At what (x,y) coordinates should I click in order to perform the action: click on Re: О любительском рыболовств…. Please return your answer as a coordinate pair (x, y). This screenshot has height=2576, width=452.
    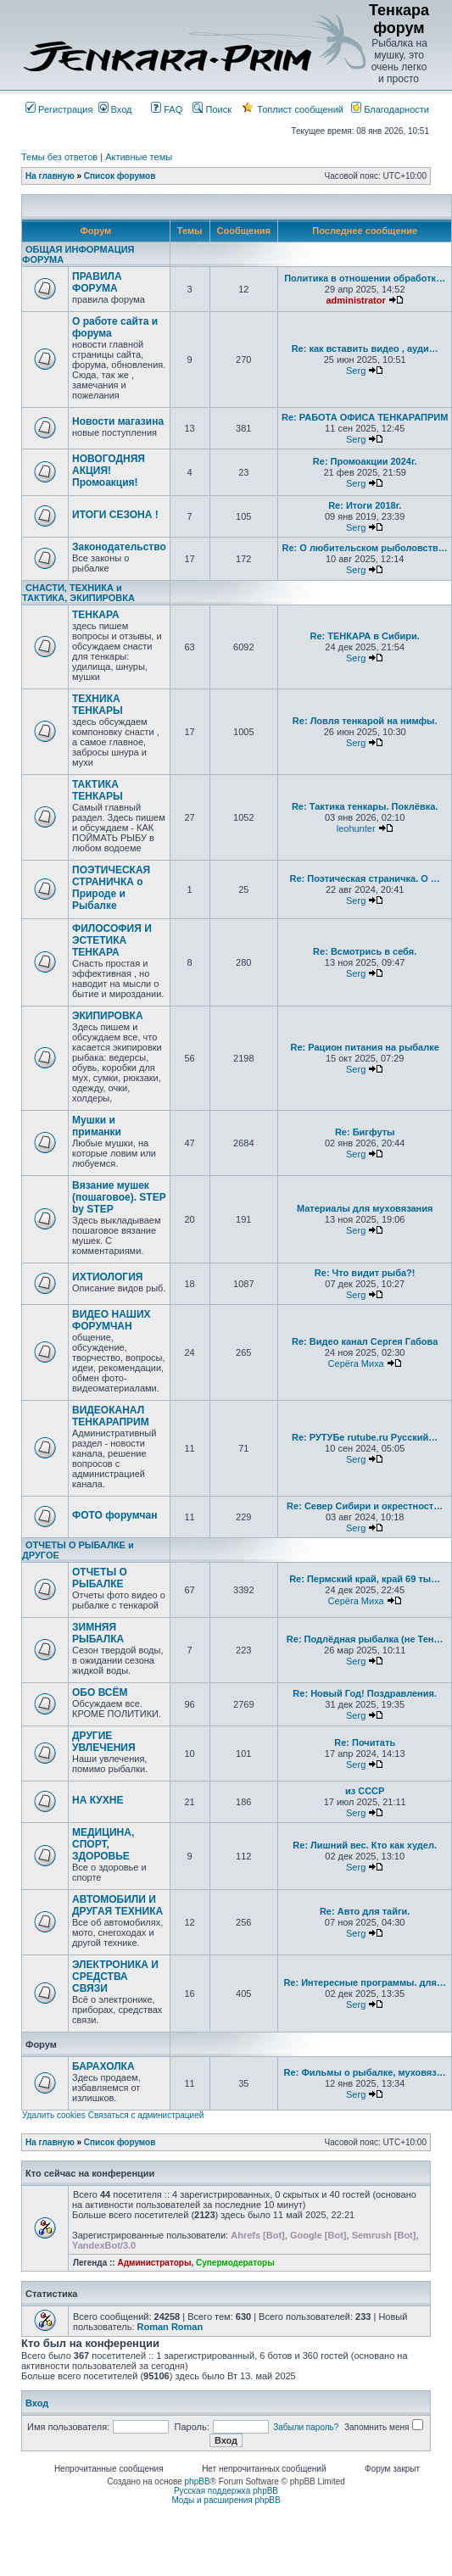
    Looking at the image, I should click on (364, 548).